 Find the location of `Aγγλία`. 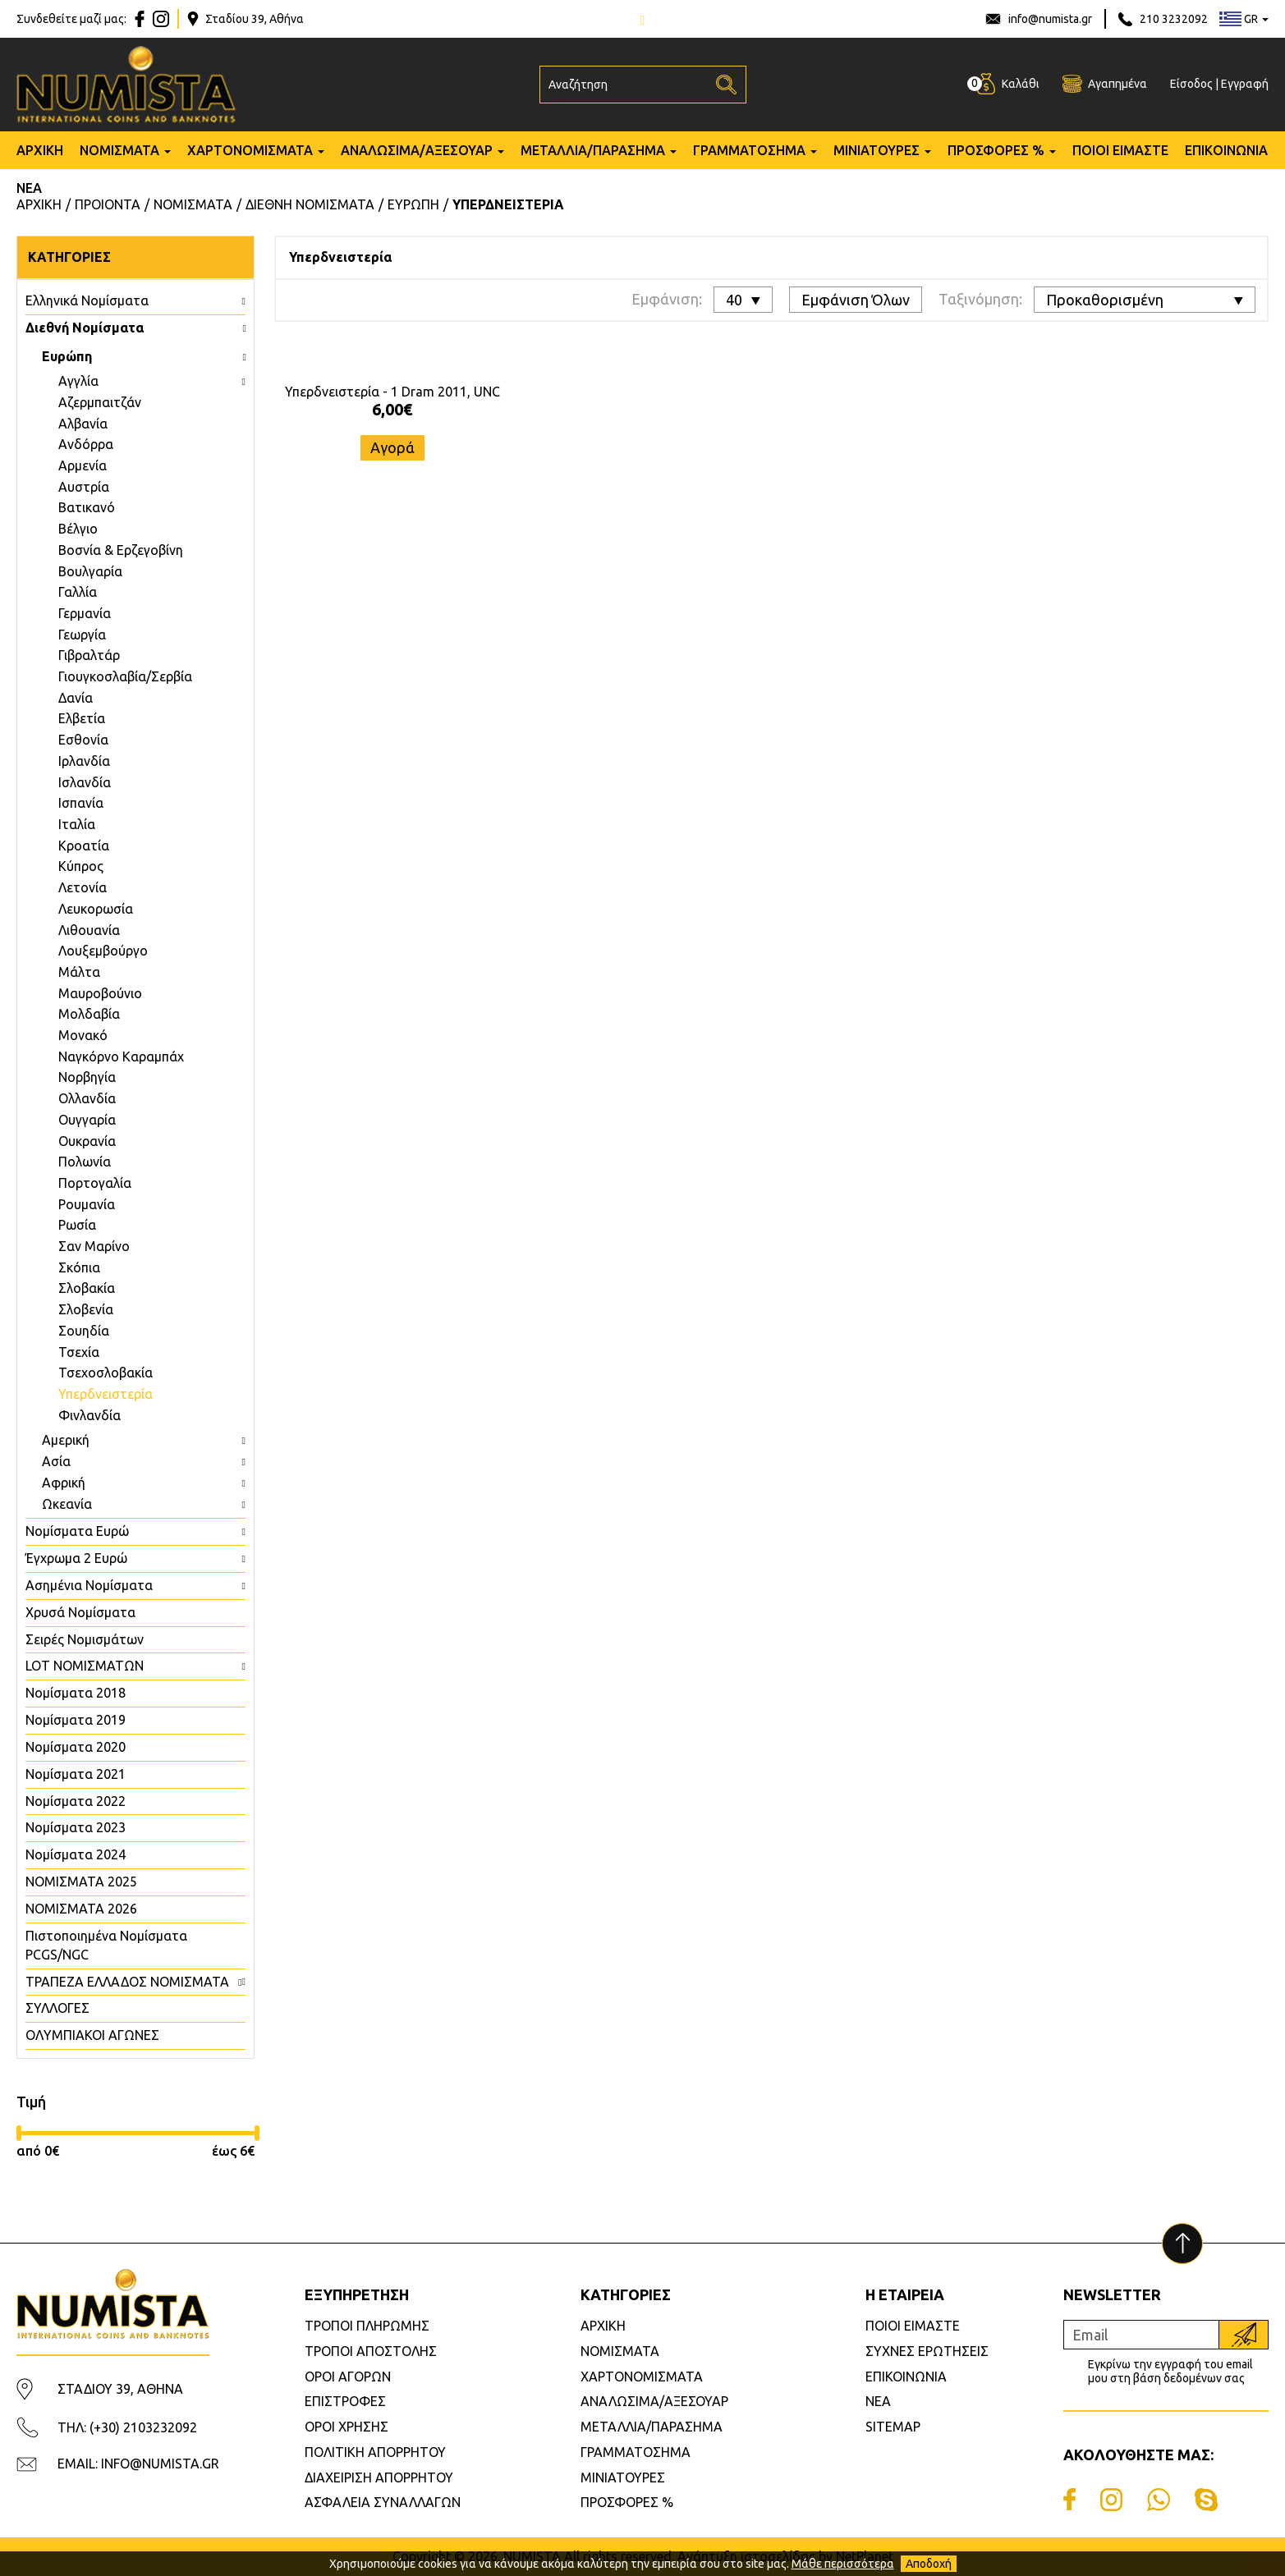

Aγγλία is located at coordinates (78, 381).